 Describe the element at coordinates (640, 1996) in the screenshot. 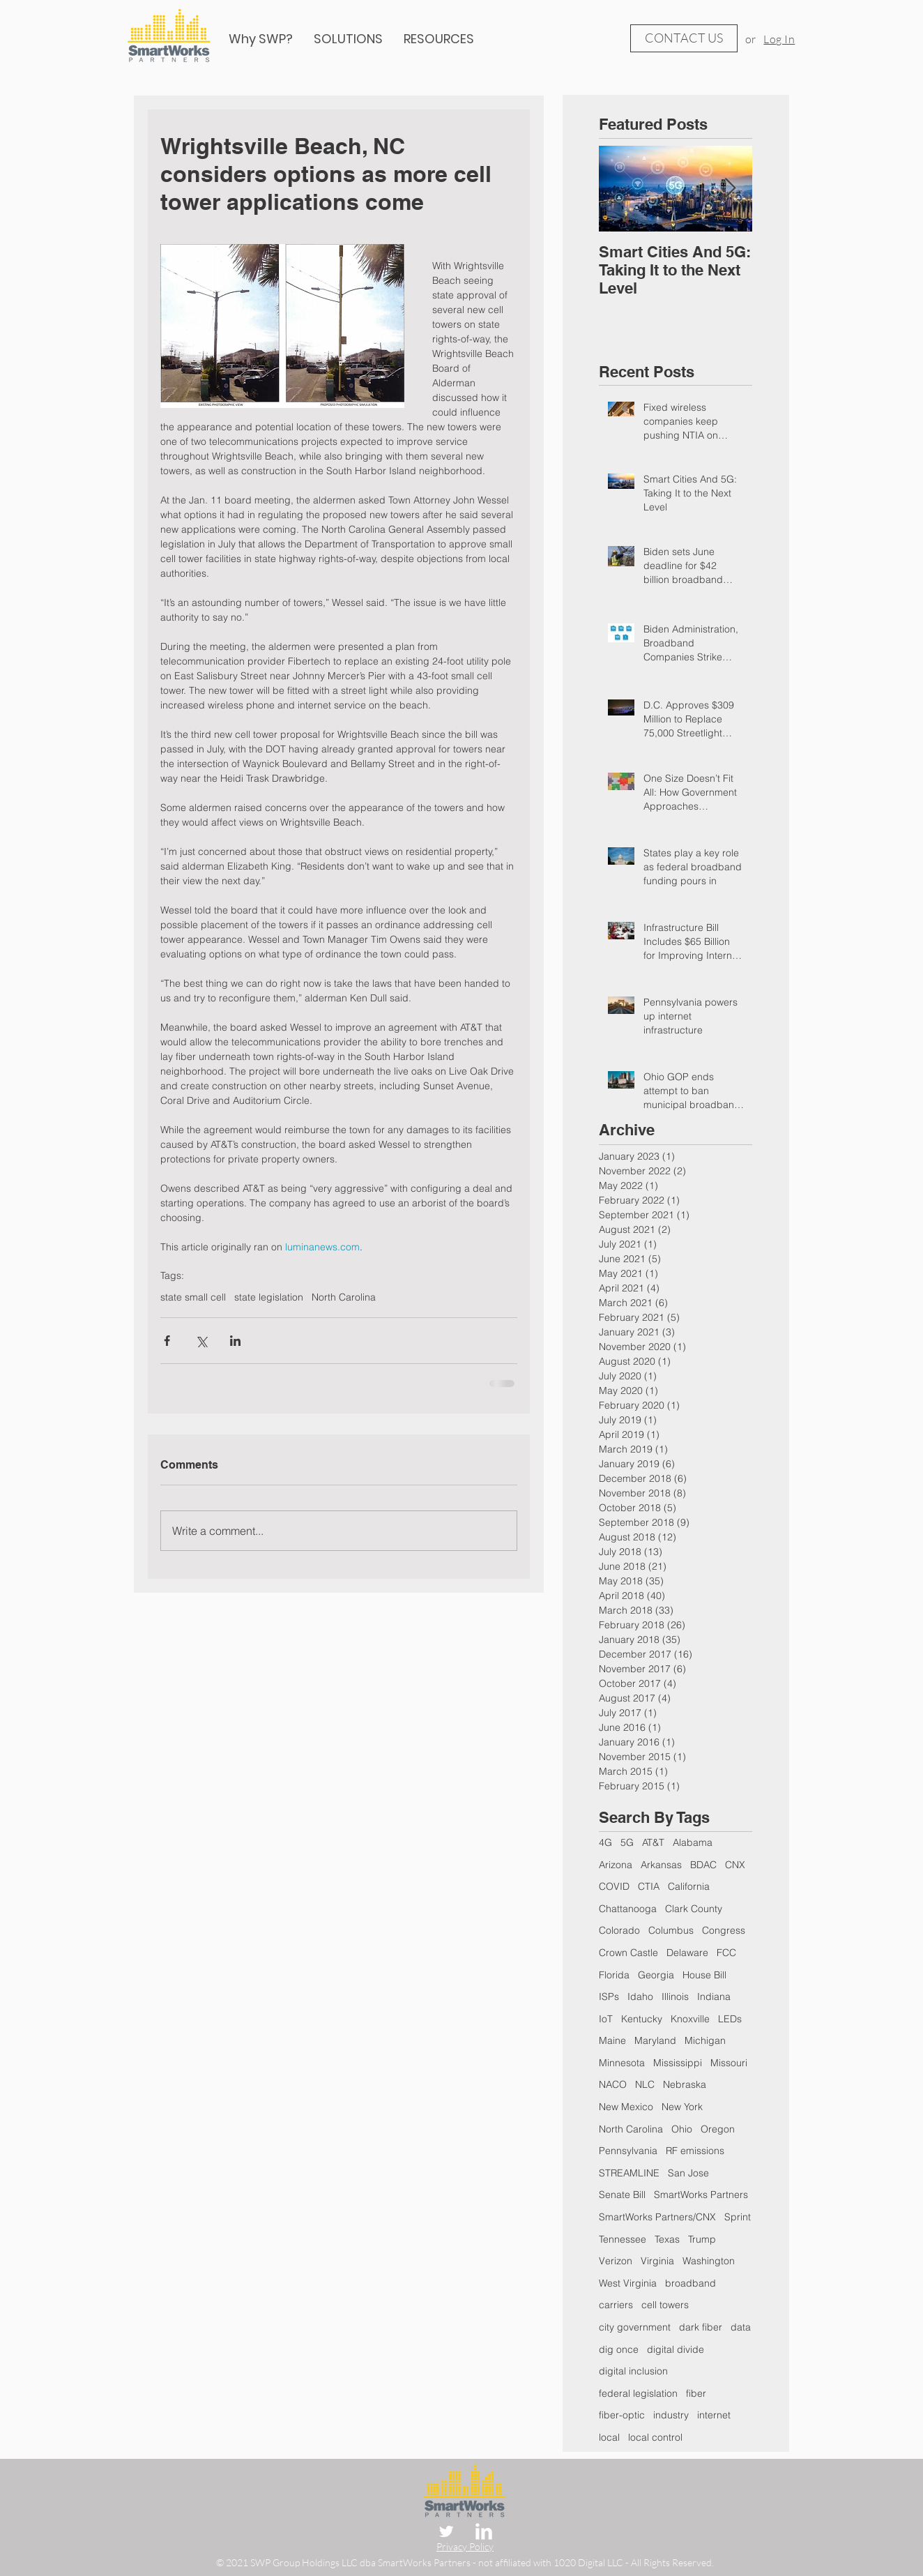

I see `Idaho` at that location.